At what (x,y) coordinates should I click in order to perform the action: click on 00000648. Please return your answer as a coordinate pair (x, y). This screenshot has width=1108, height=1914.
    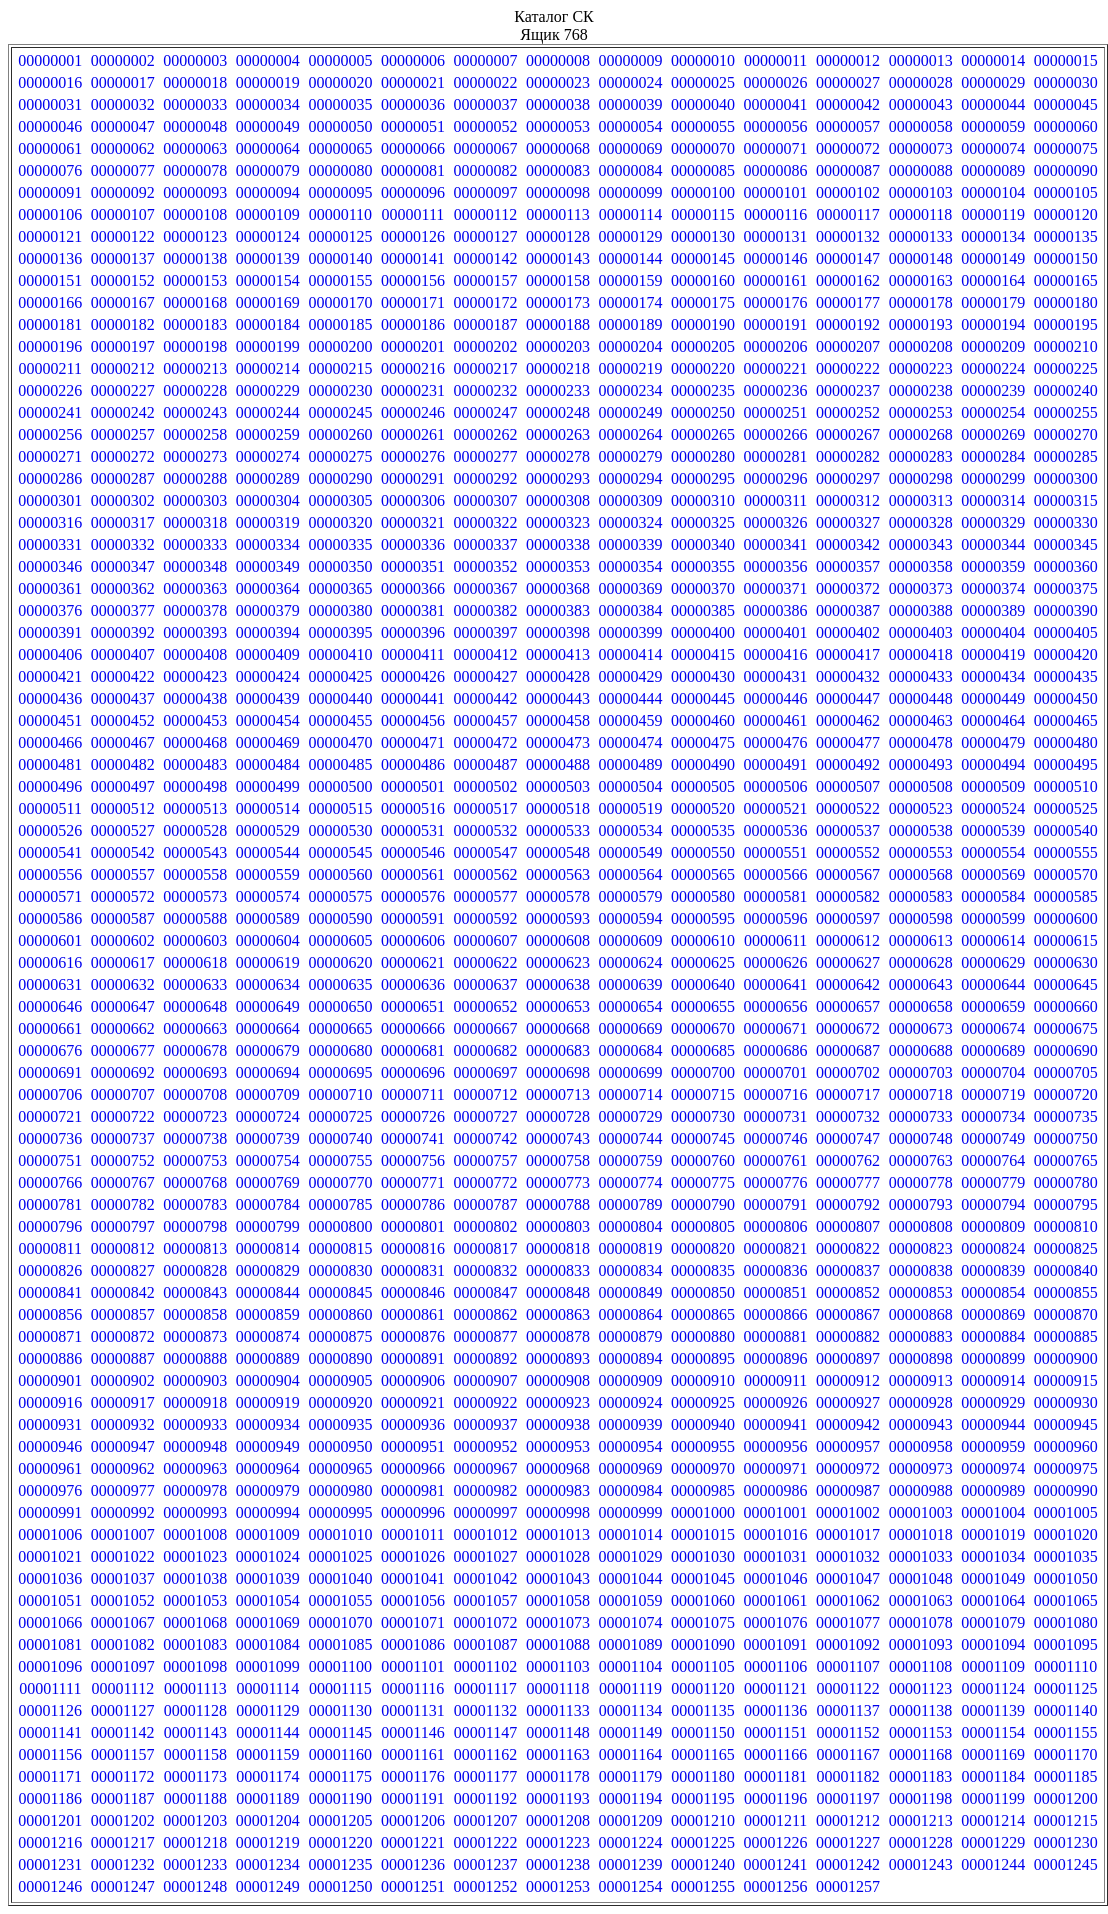
    Looking at the image, I should click on (195, 1006).